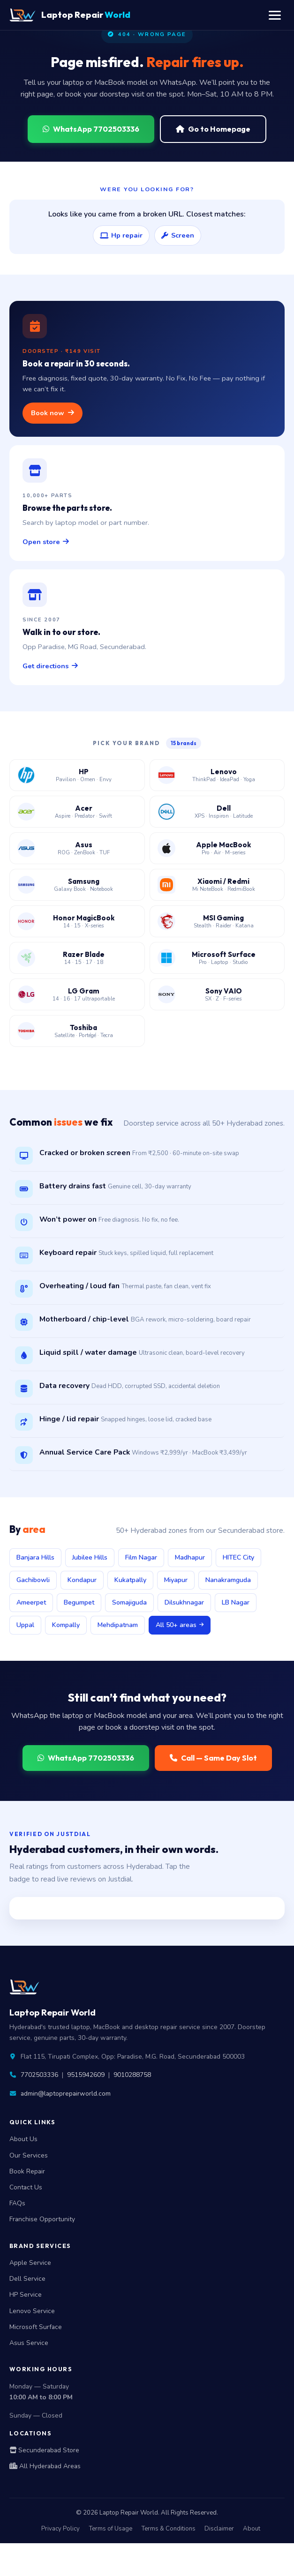 The width and height of the screenshot is (294, 2576). Describe the element at coordinates (77, 958) in the screenshot. I see `[Razer Blade laptop service center Hyderabad]` at that location.